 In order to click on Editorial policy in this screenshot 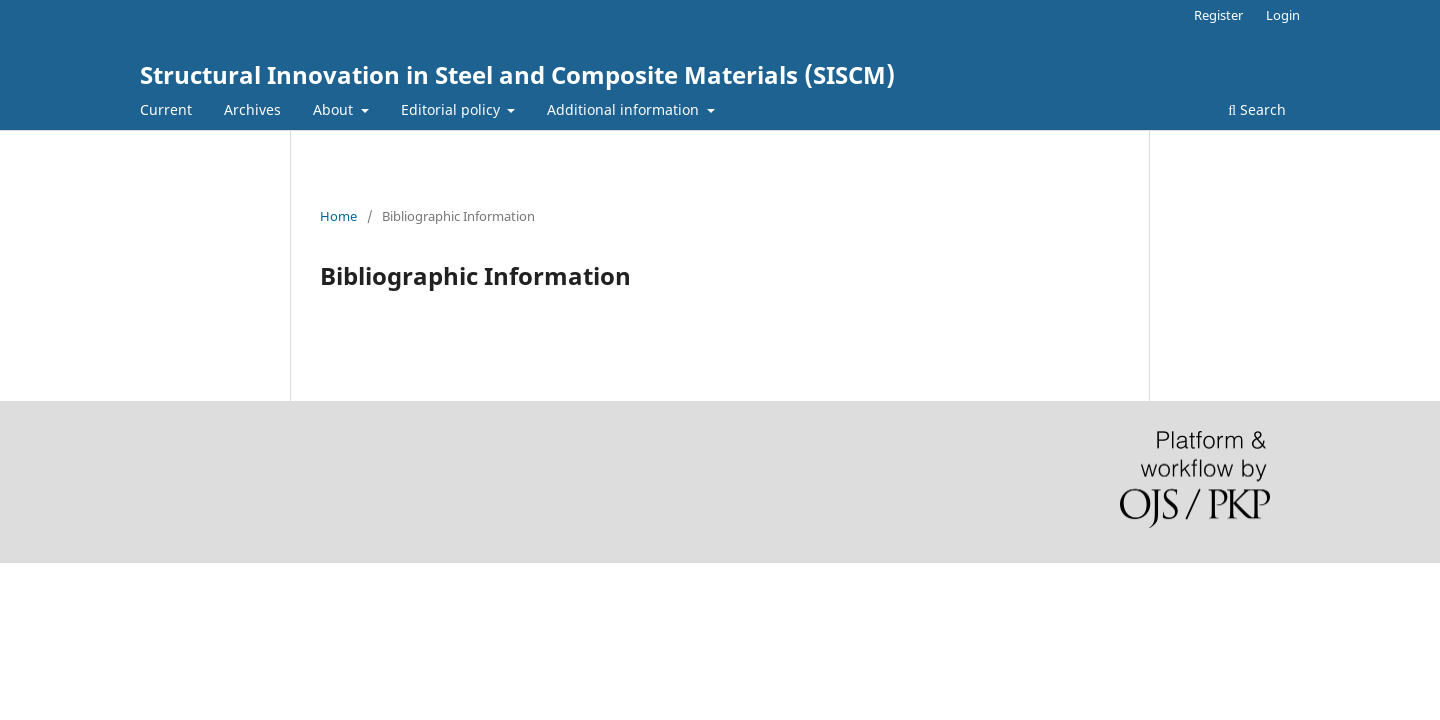, I will do `click(452, 109)`.